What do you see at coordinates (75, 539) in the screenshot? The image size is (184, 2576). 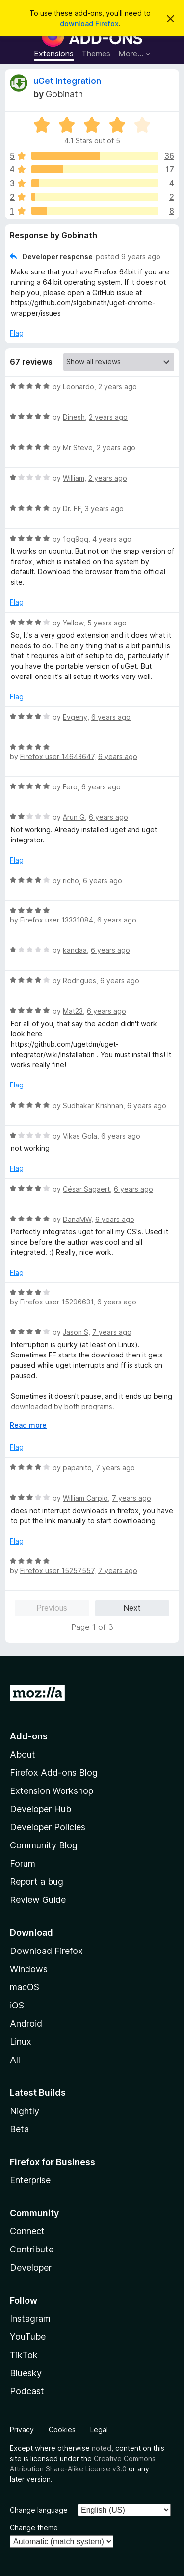 I see `1qq9qq` at bounding box center [75, 539].